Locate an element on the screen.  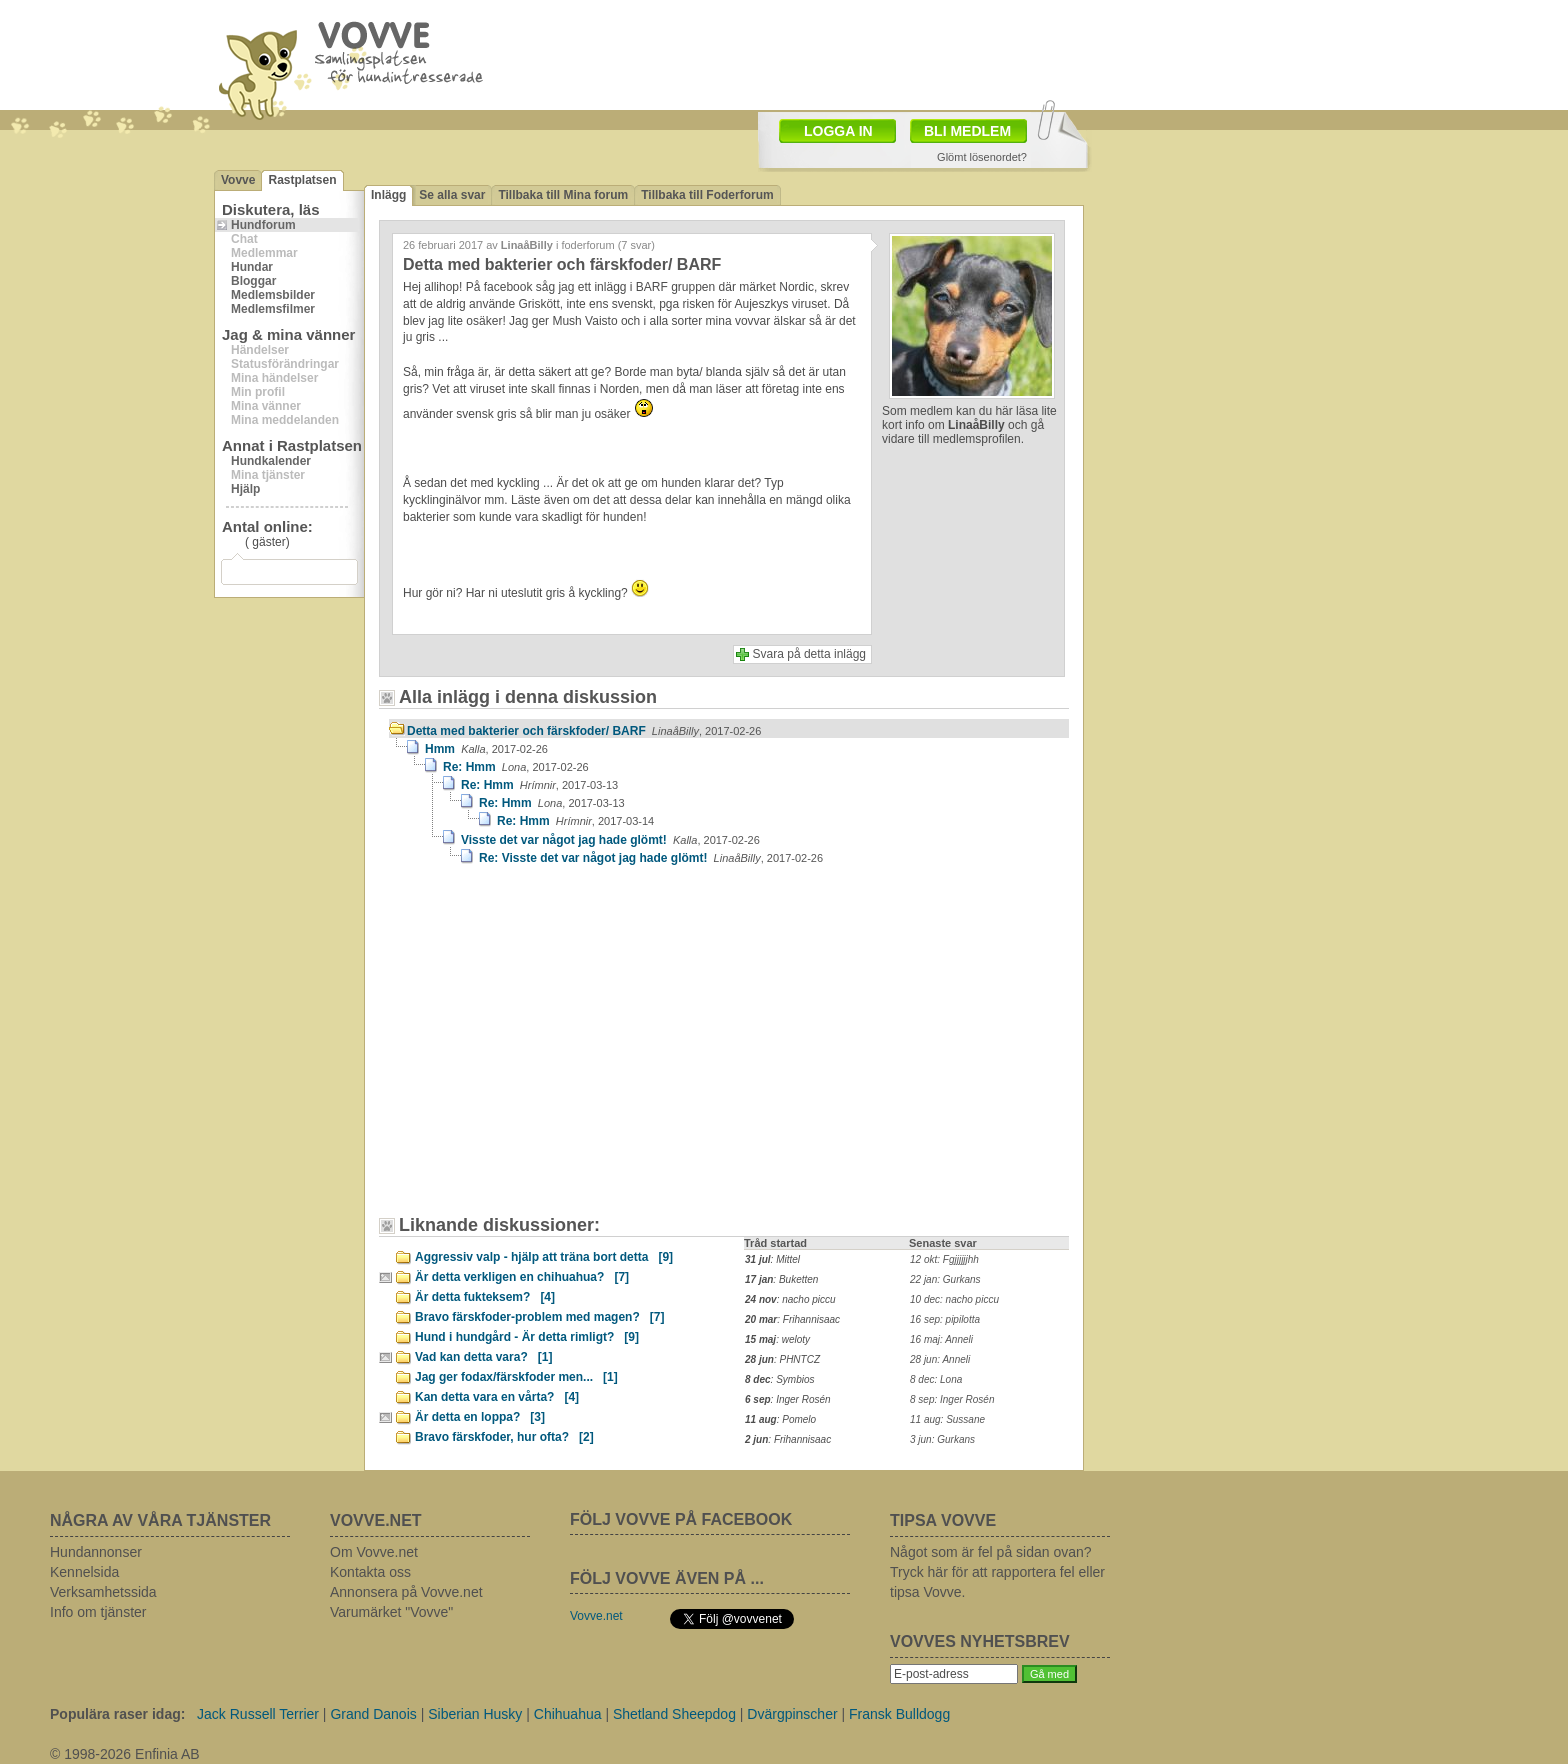
Hmm is located at coordinates (486, 749).